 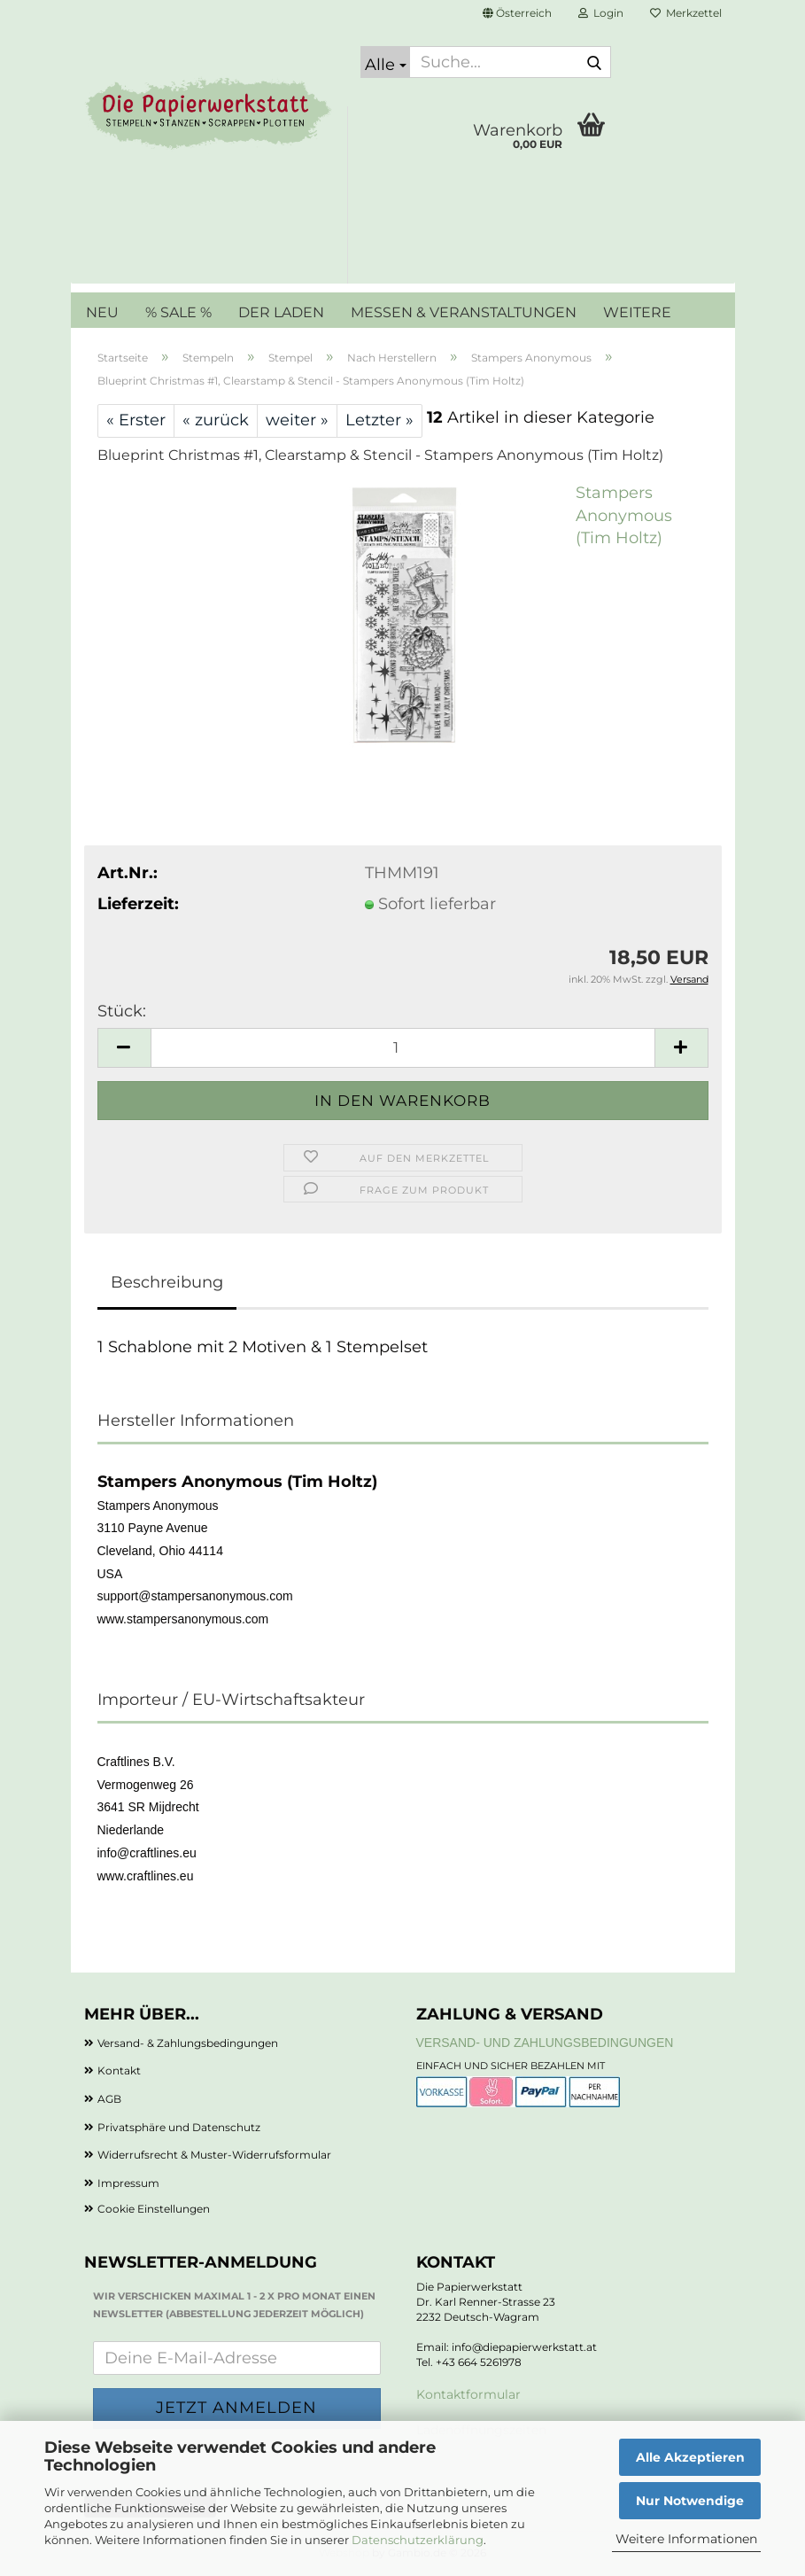 I want to click on Versand- & Zahlungsbedingungen, so click(x=187, y=2043).